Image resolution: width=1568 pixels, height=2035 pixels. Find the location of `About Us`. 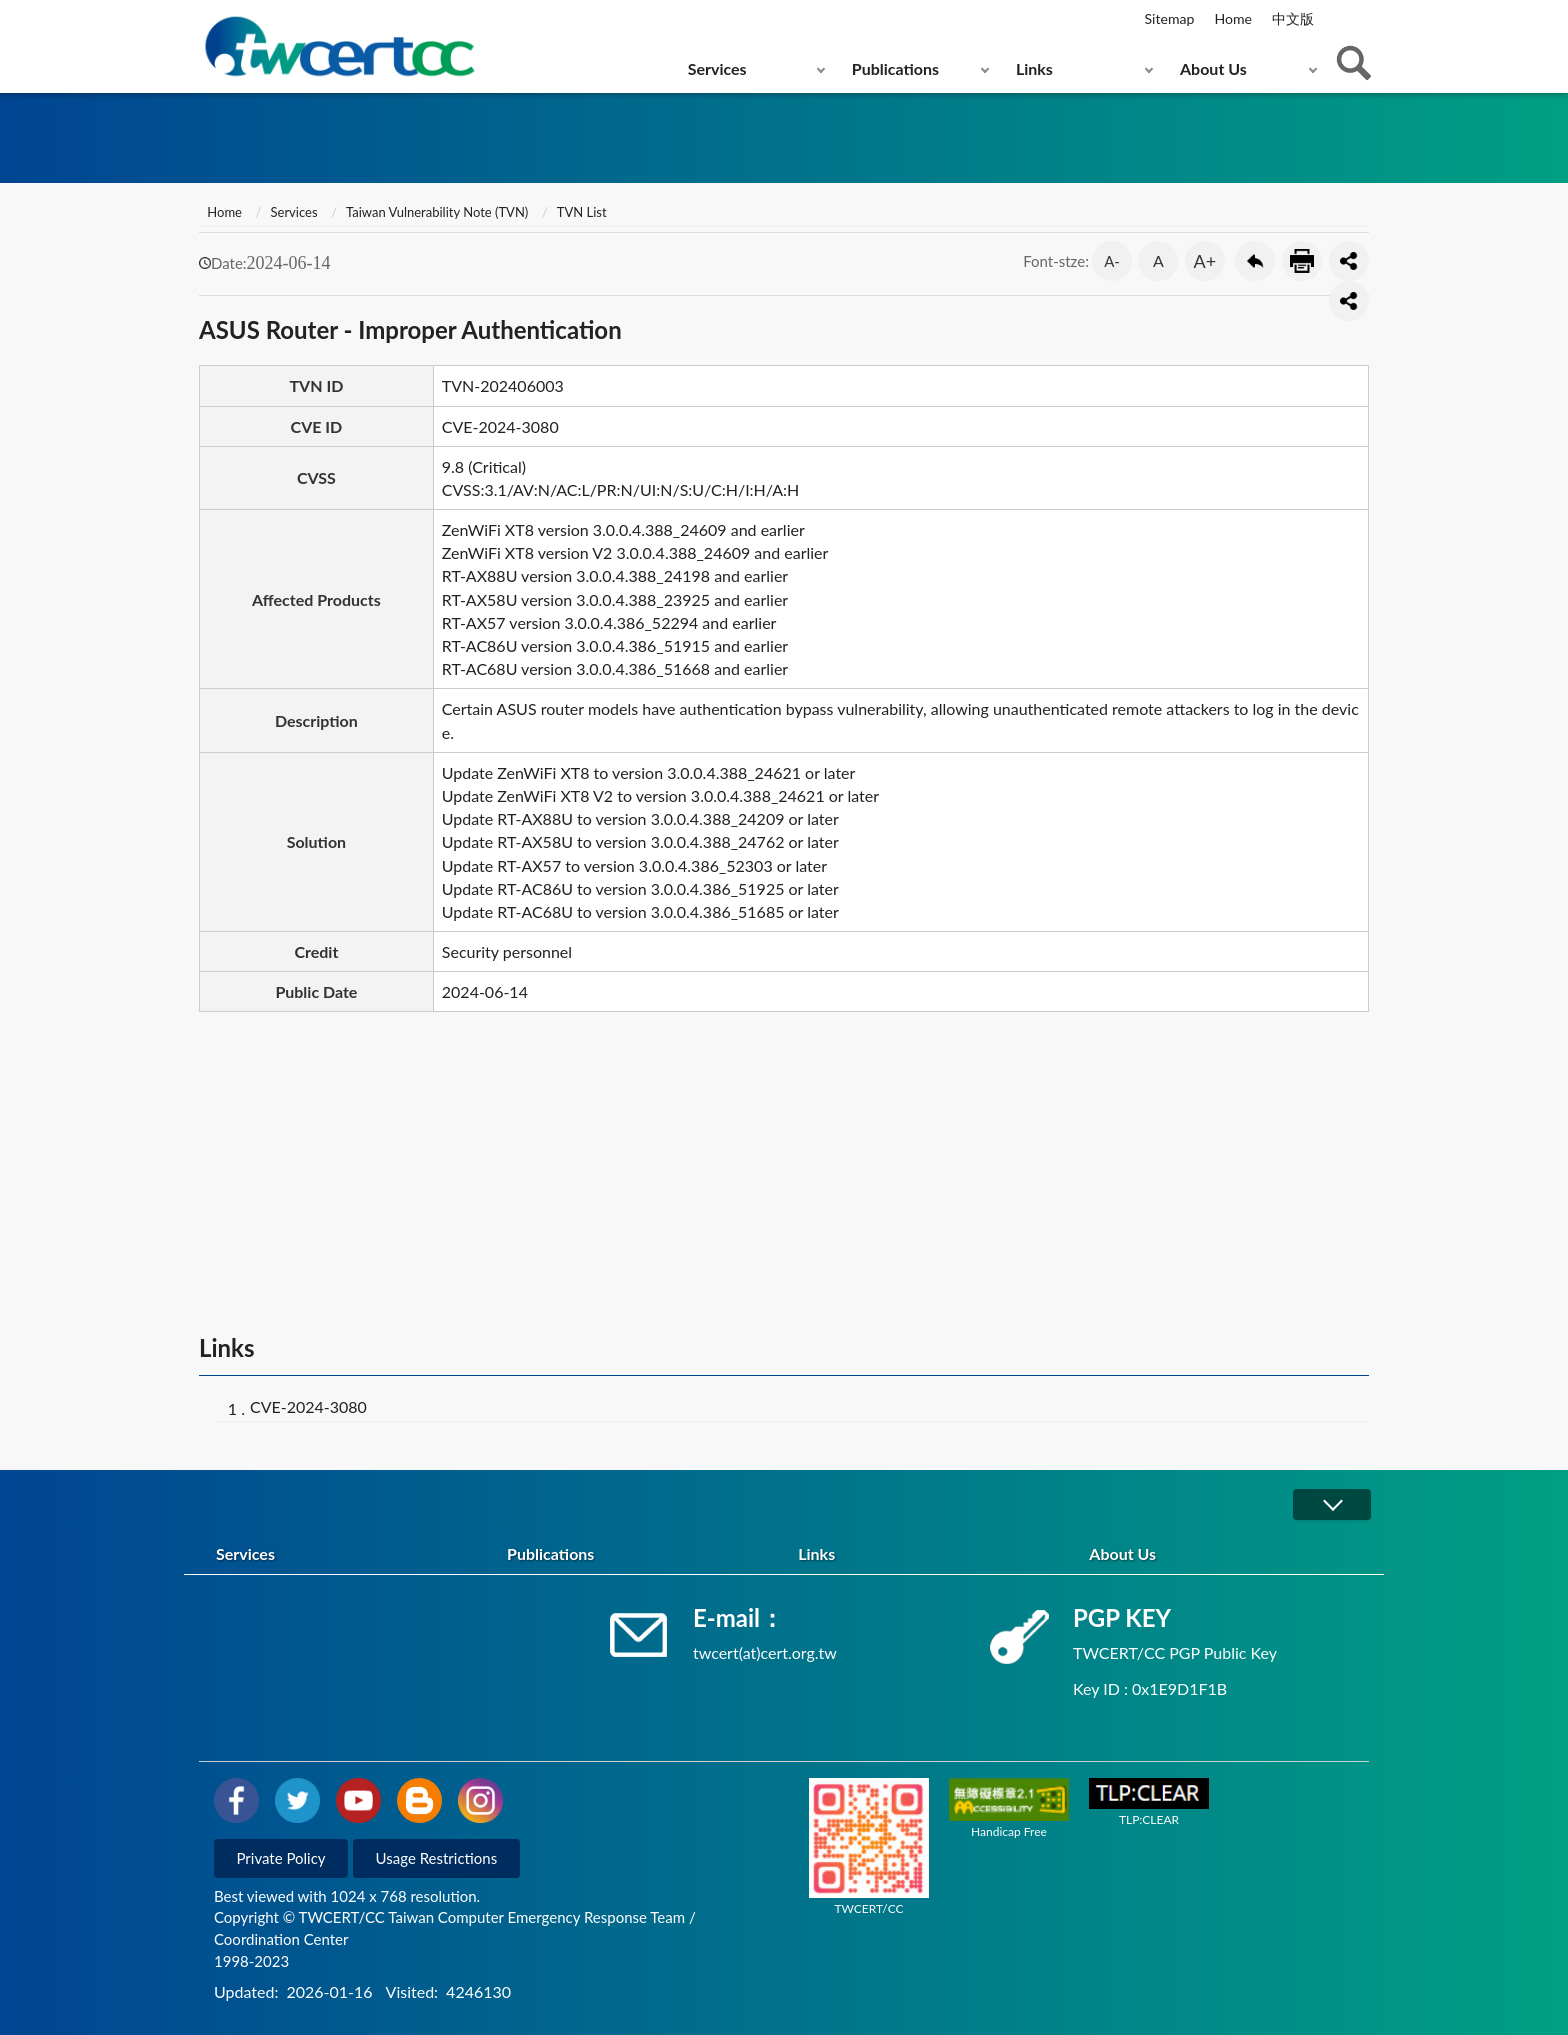

About Us is located at coordinates (1213, 68).